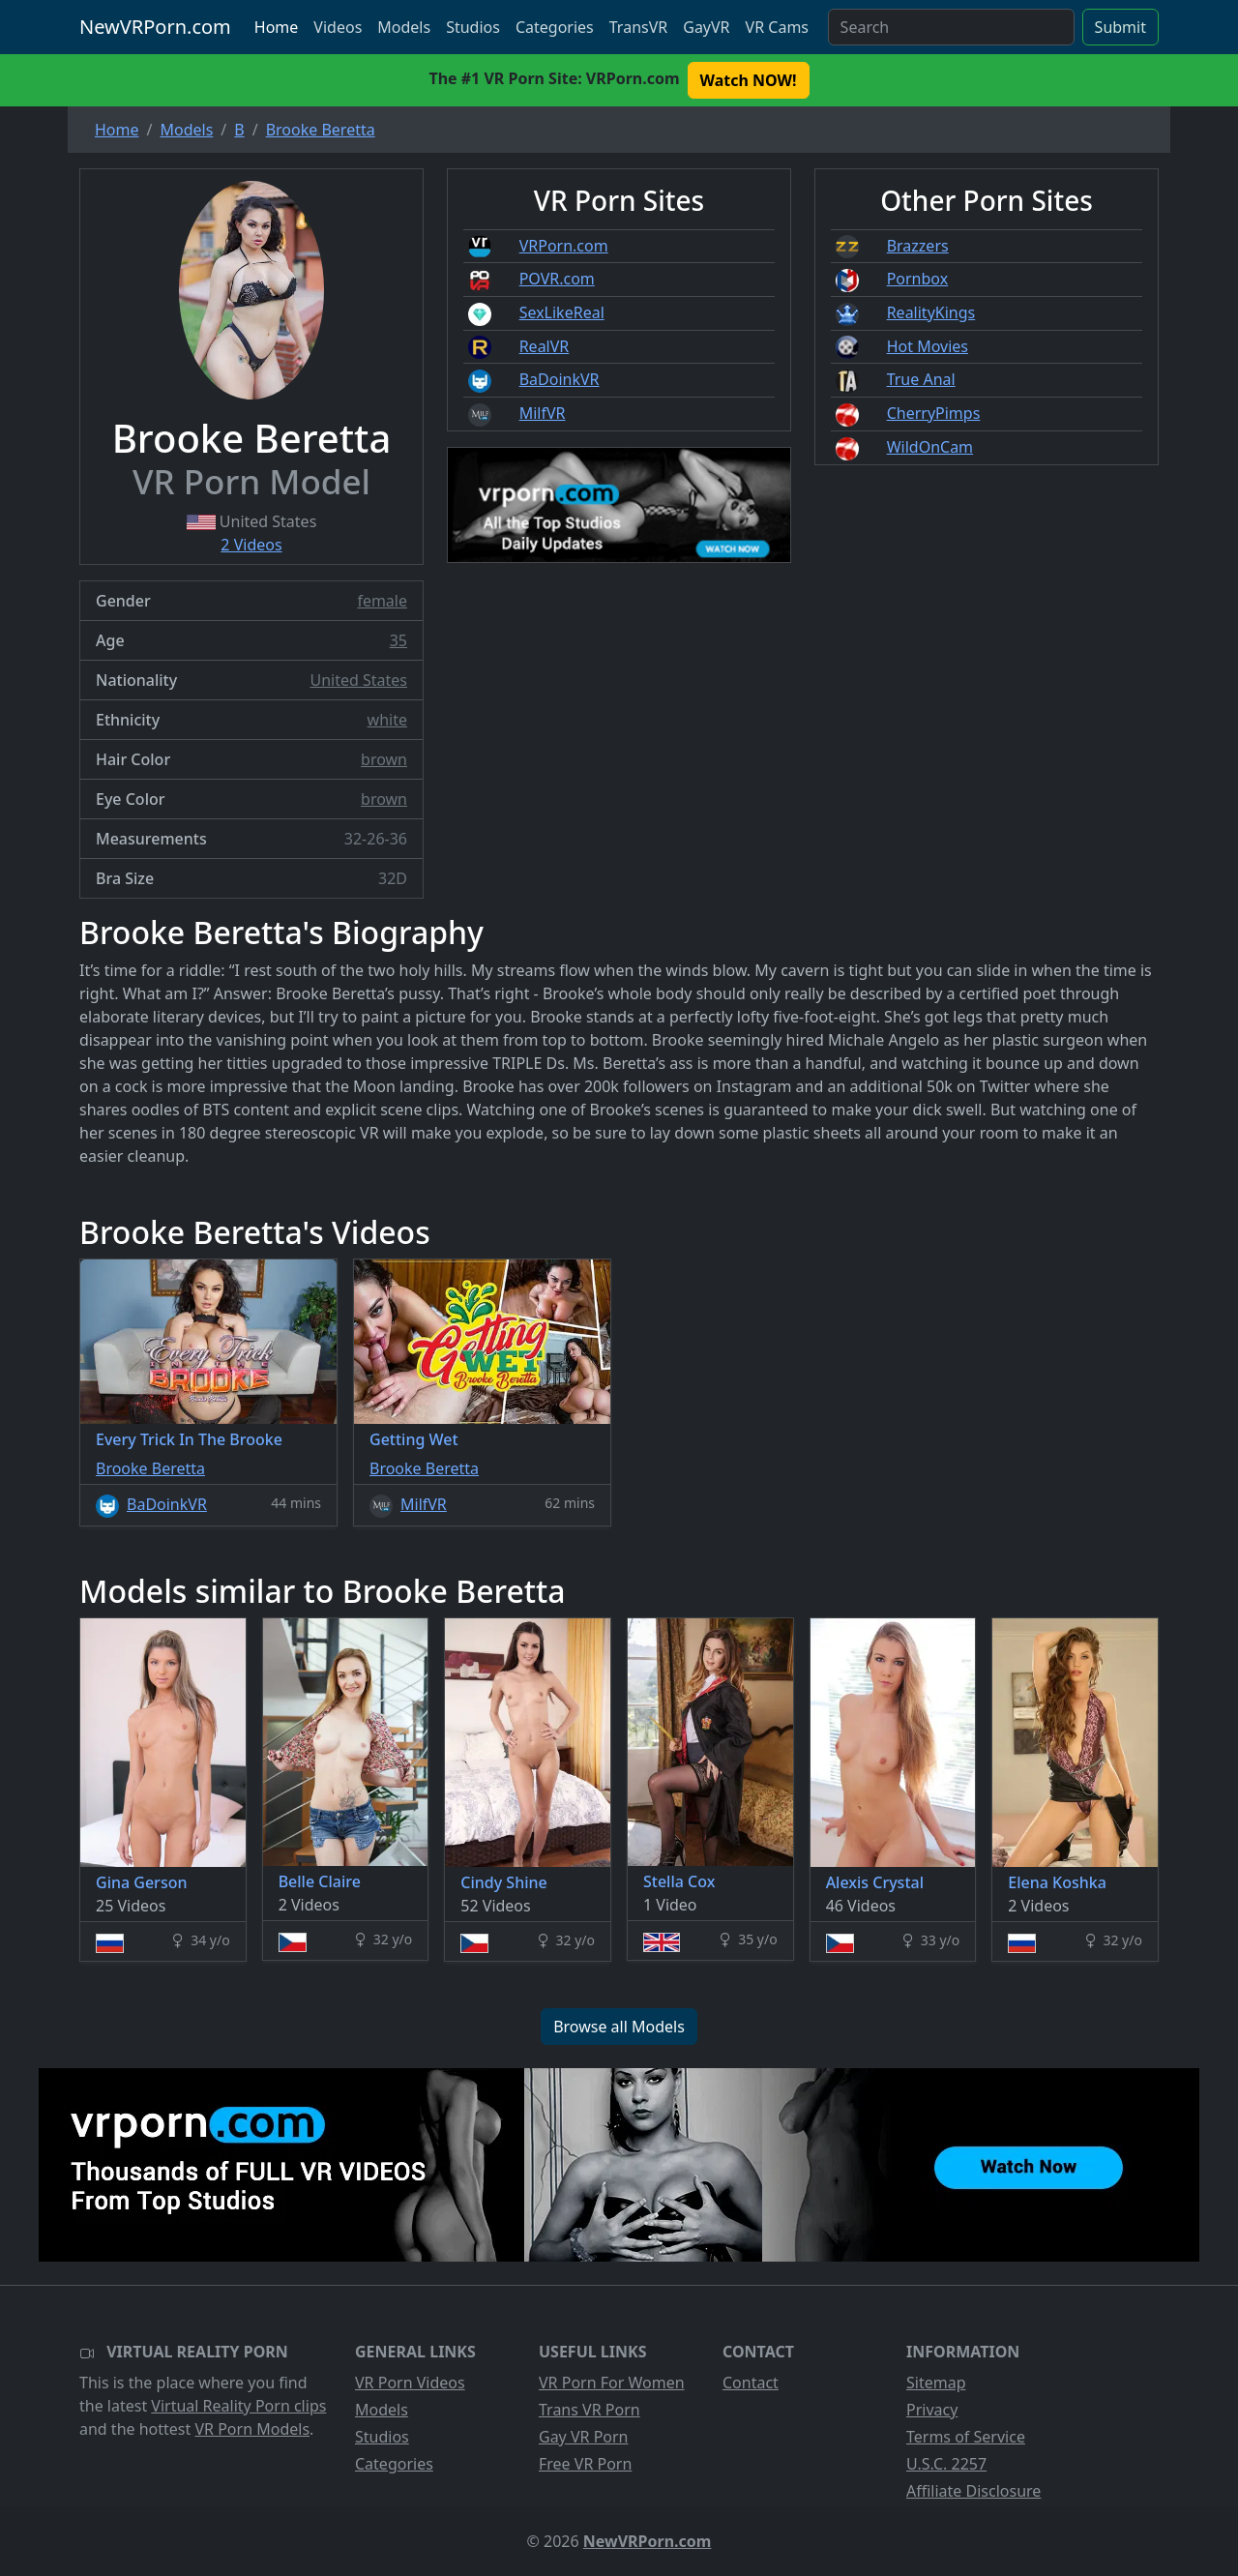 The height and width of the screenshot is (2576, 1238). Describe the element at coordinates (557, 278) in the screenshot. I see `POVR.com` at that location.